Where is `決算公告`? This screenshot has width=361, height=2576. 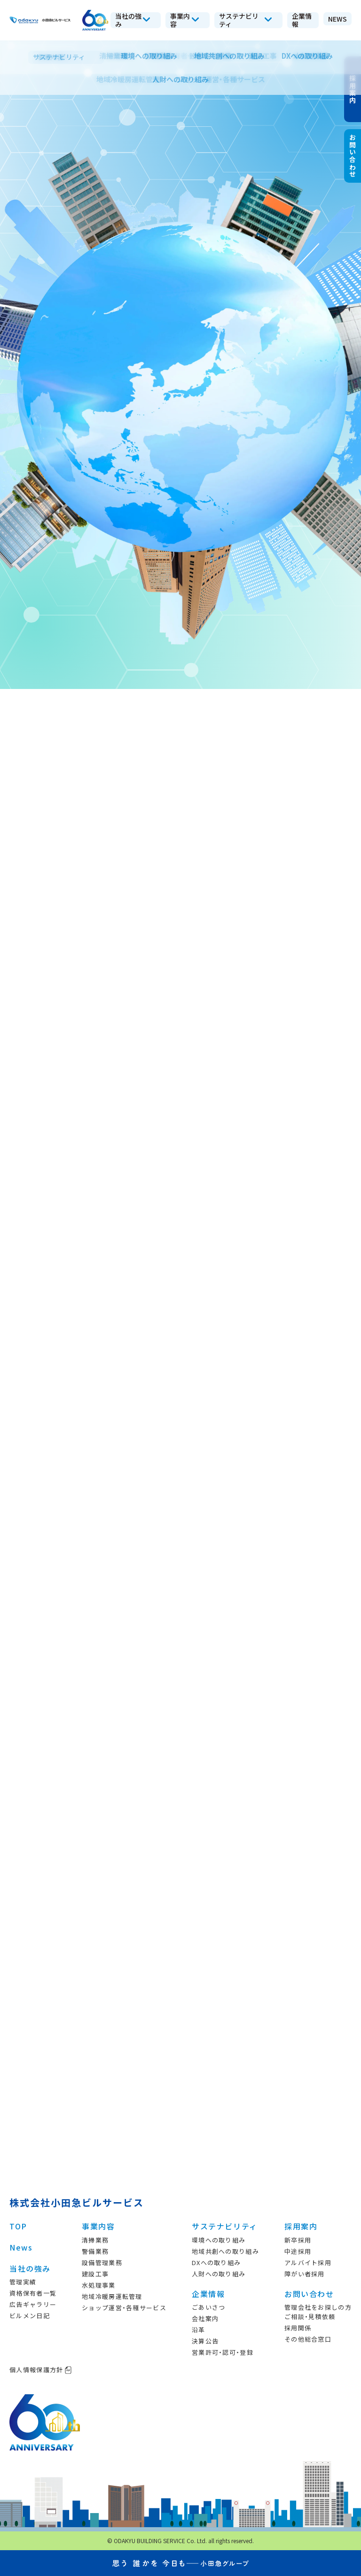 決算公告 is located at coordinates (205, 2340).